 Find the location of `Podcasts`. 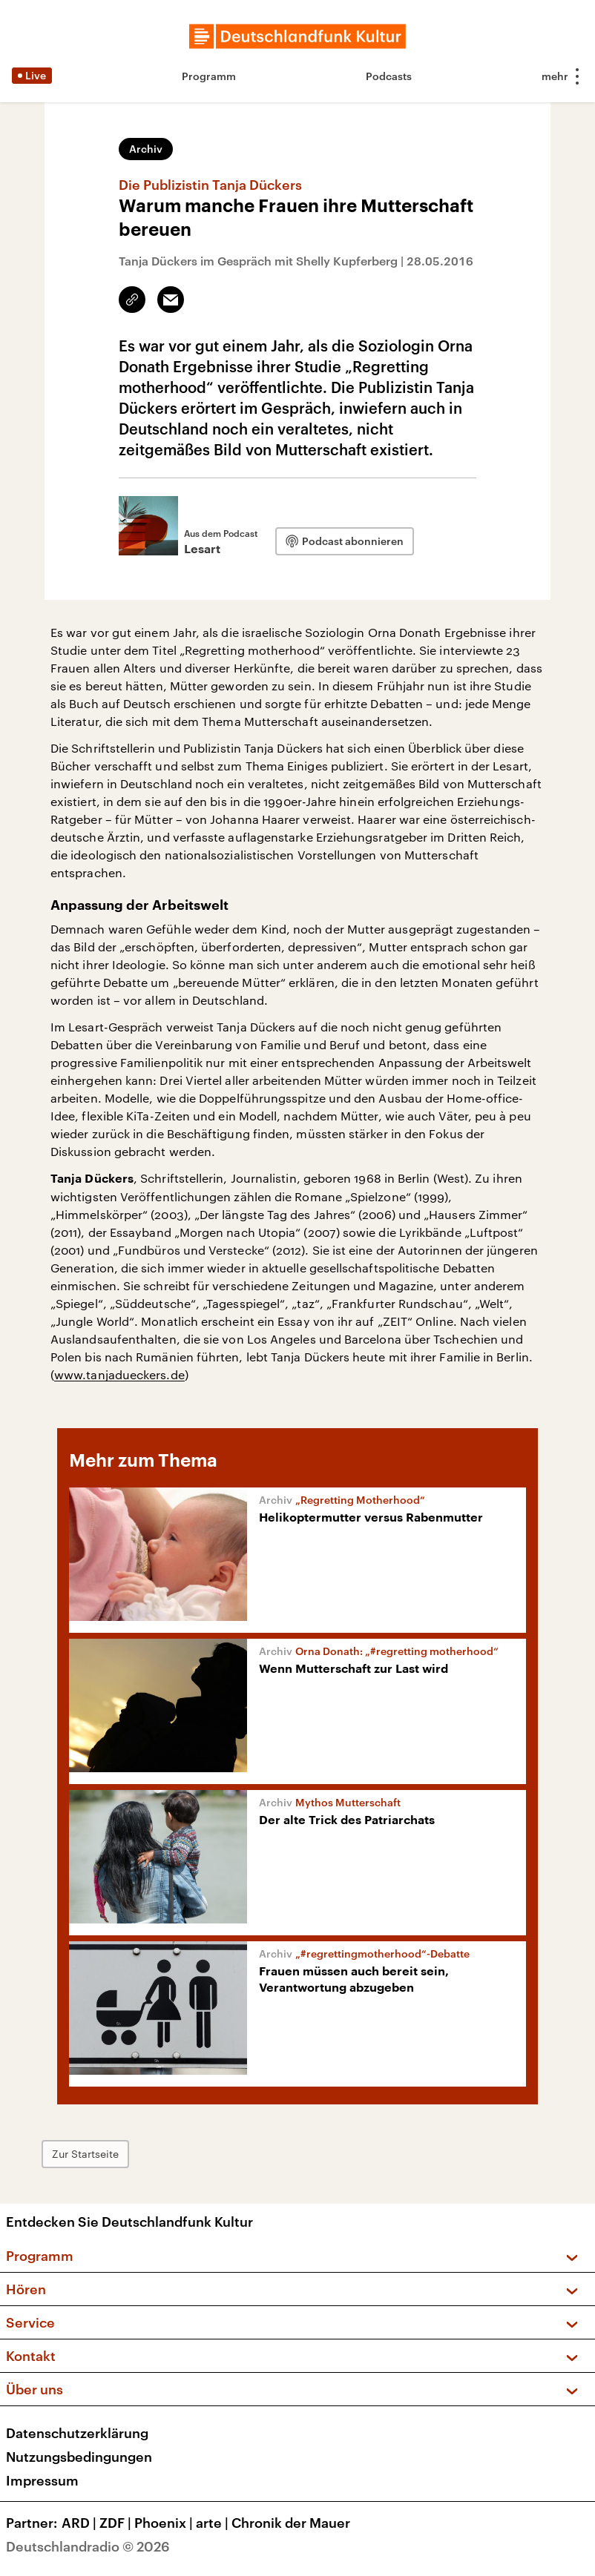

Podcasts is located at coordinates (389, 76).